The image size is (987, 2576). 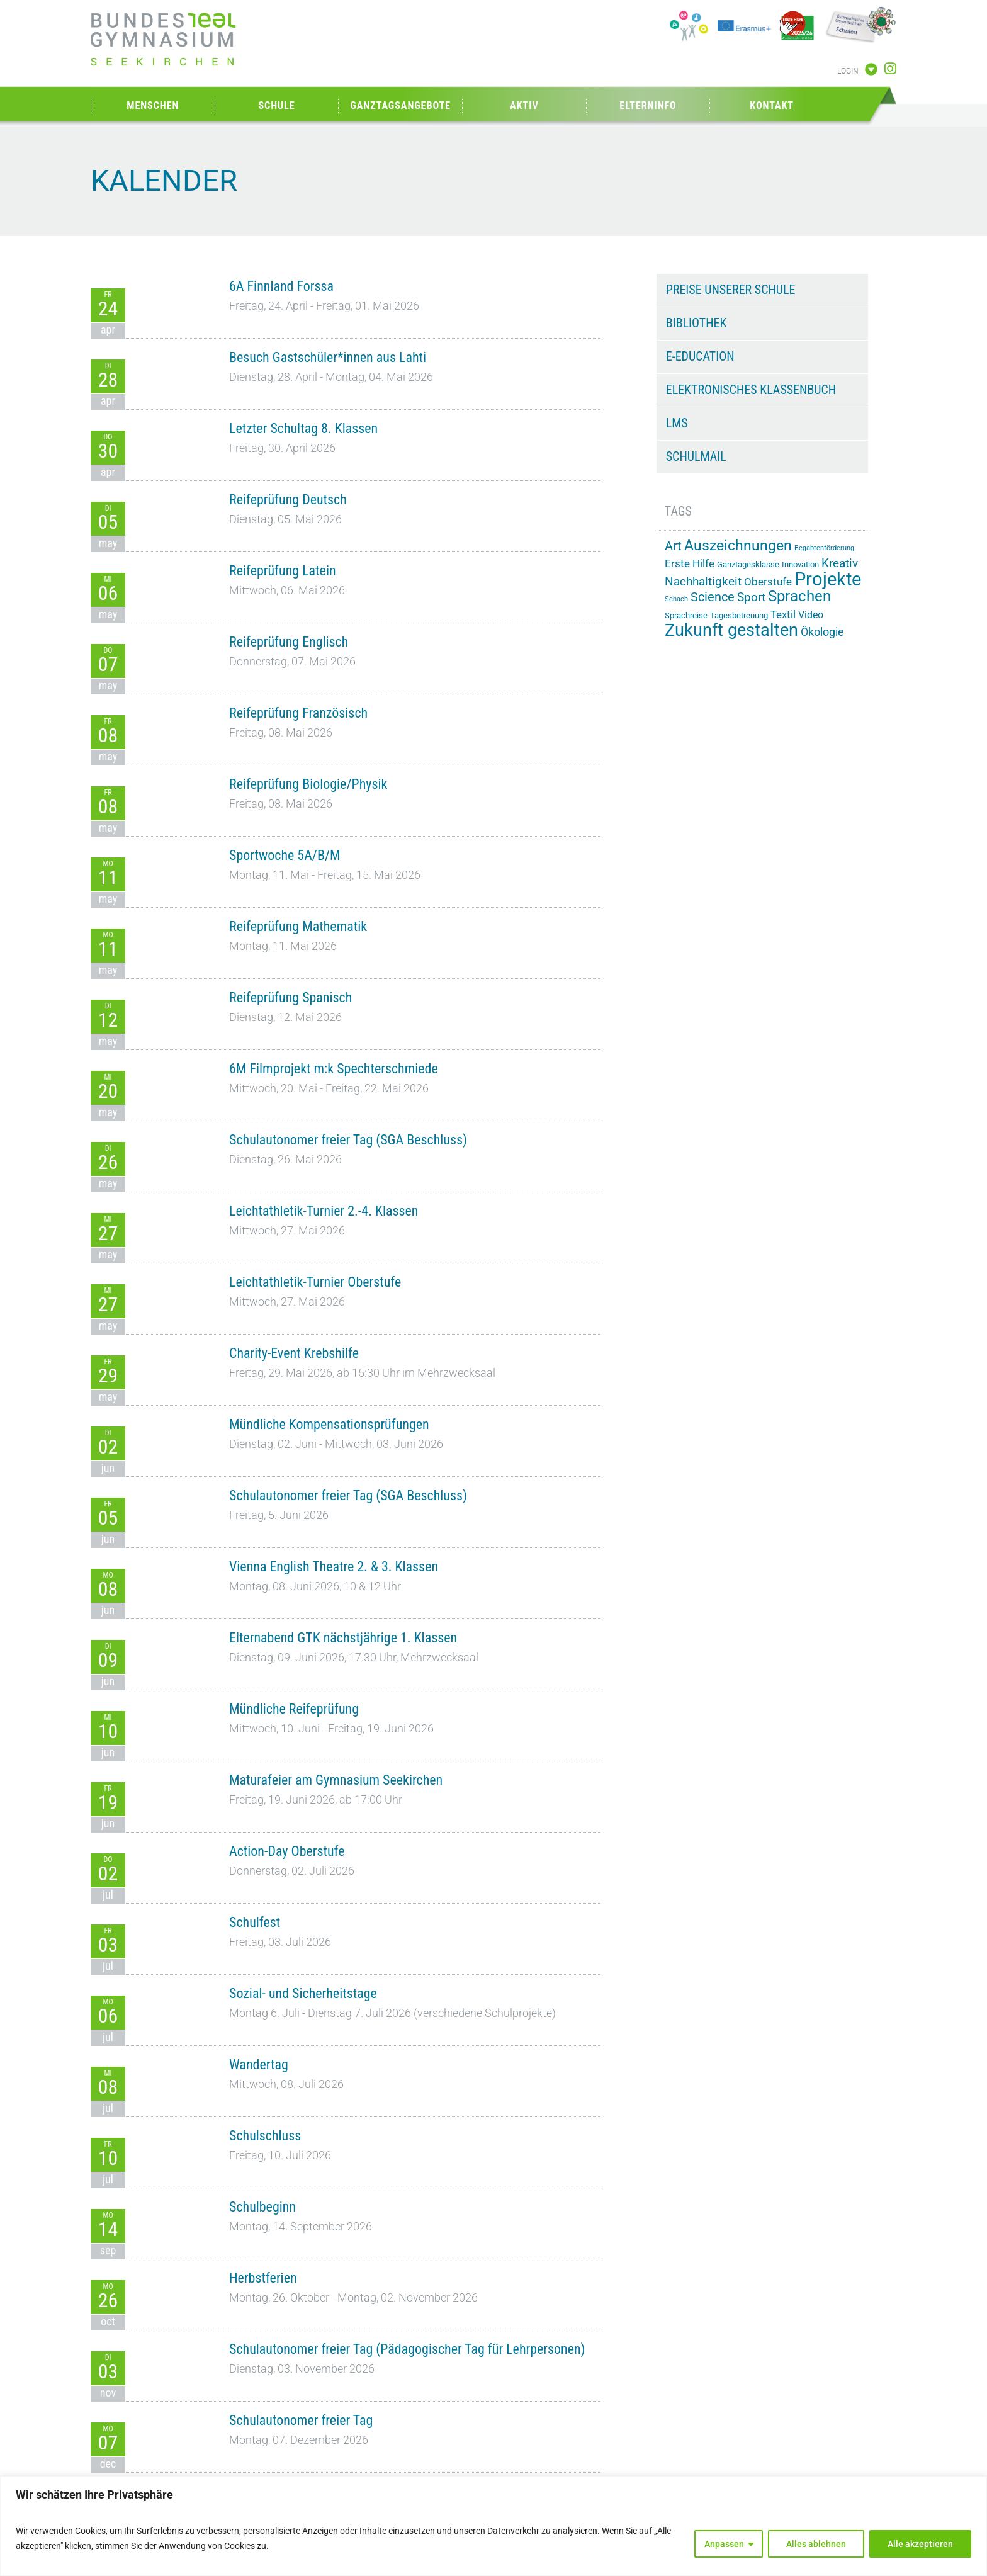 What do you see at coordinates (327, 357) in the screenshot?
I see `Besuch Gastschüler*innen aus Lahti` at bounding box center [327, 357].